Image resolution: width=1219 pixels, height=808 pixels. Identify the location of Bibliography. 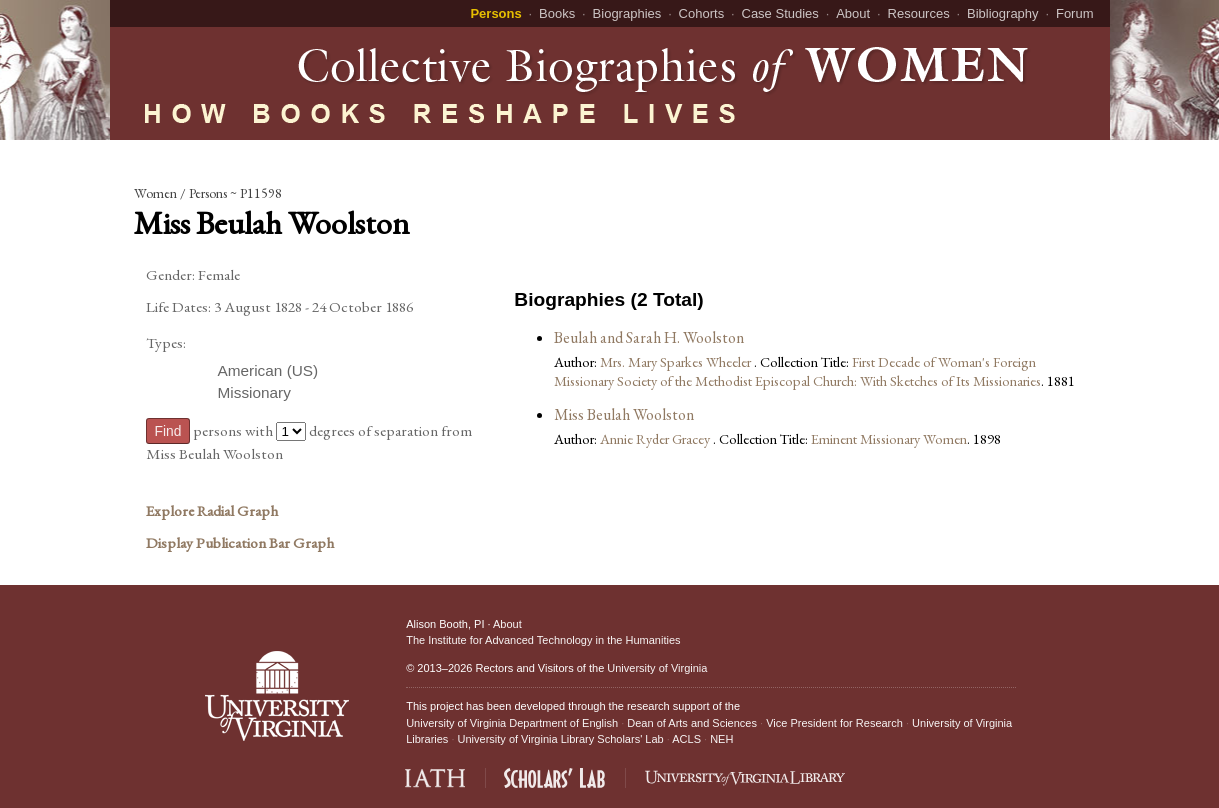
(1003, 13).